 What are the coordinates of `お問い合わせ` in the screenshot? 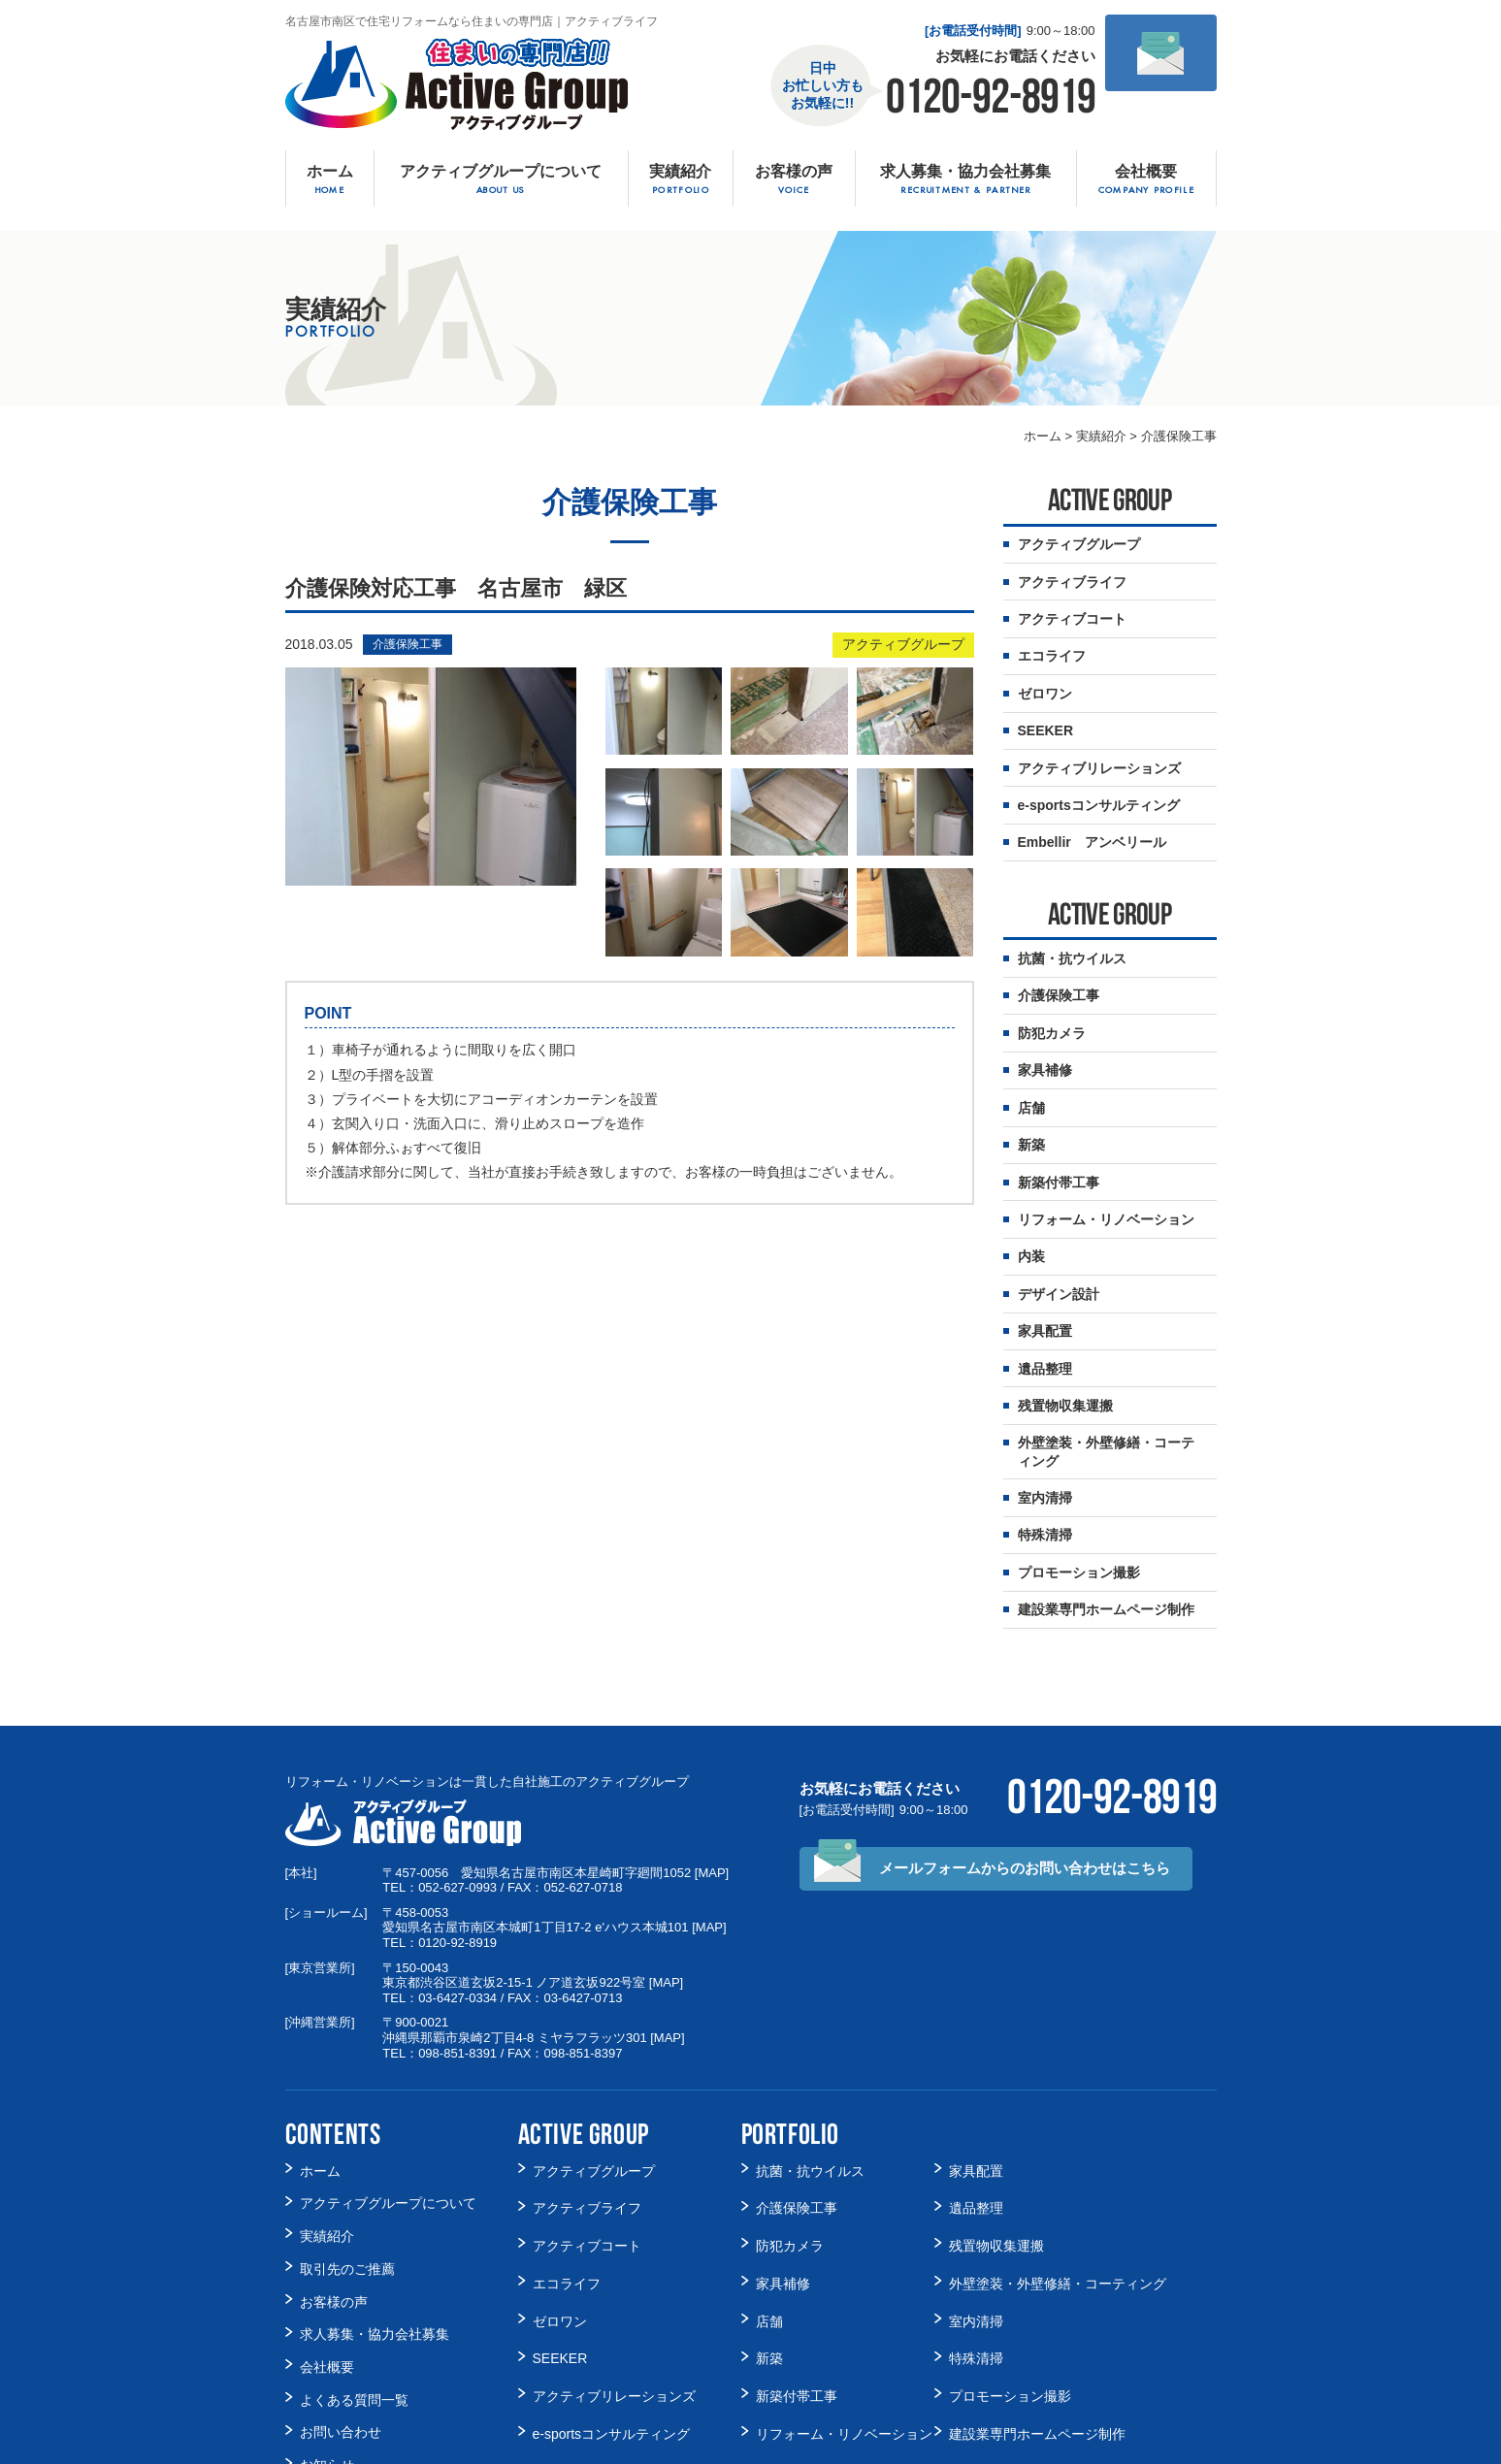 It's located at (340, 2292).